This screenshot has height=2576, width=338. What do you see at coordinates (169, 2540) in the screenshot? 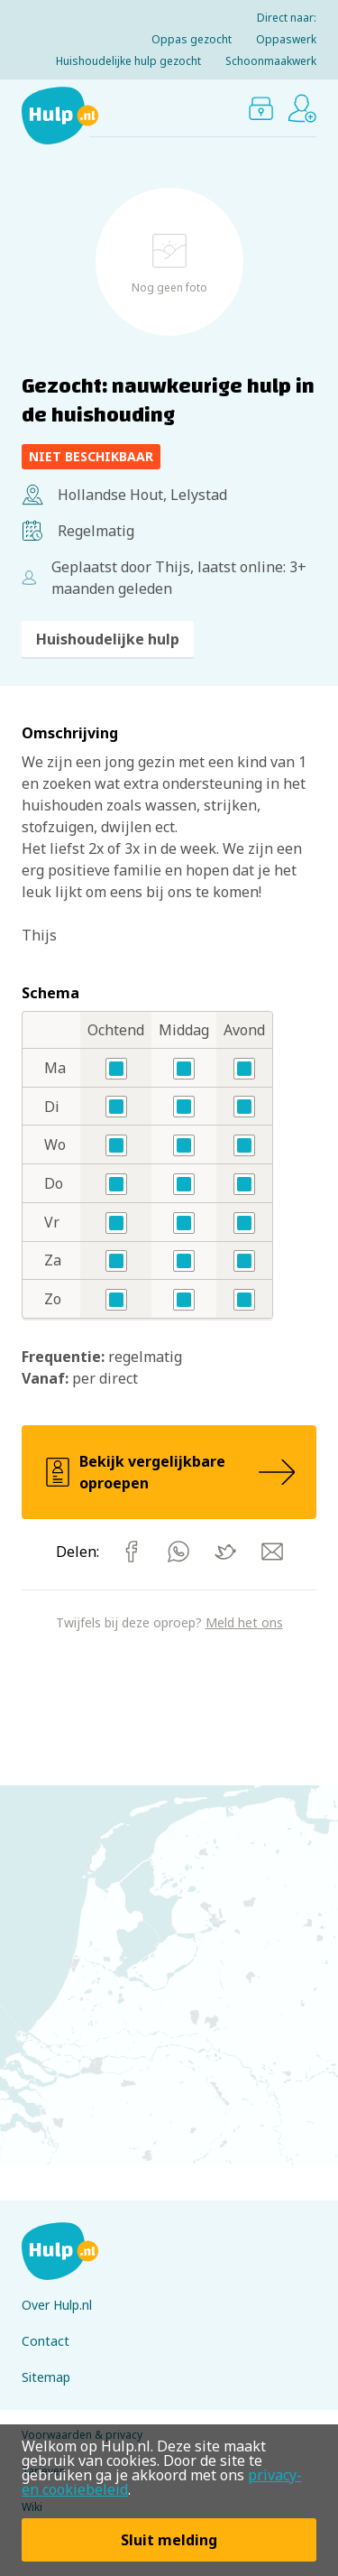
I see `Sluit melding [button]` at bounding box center [169, 2540].